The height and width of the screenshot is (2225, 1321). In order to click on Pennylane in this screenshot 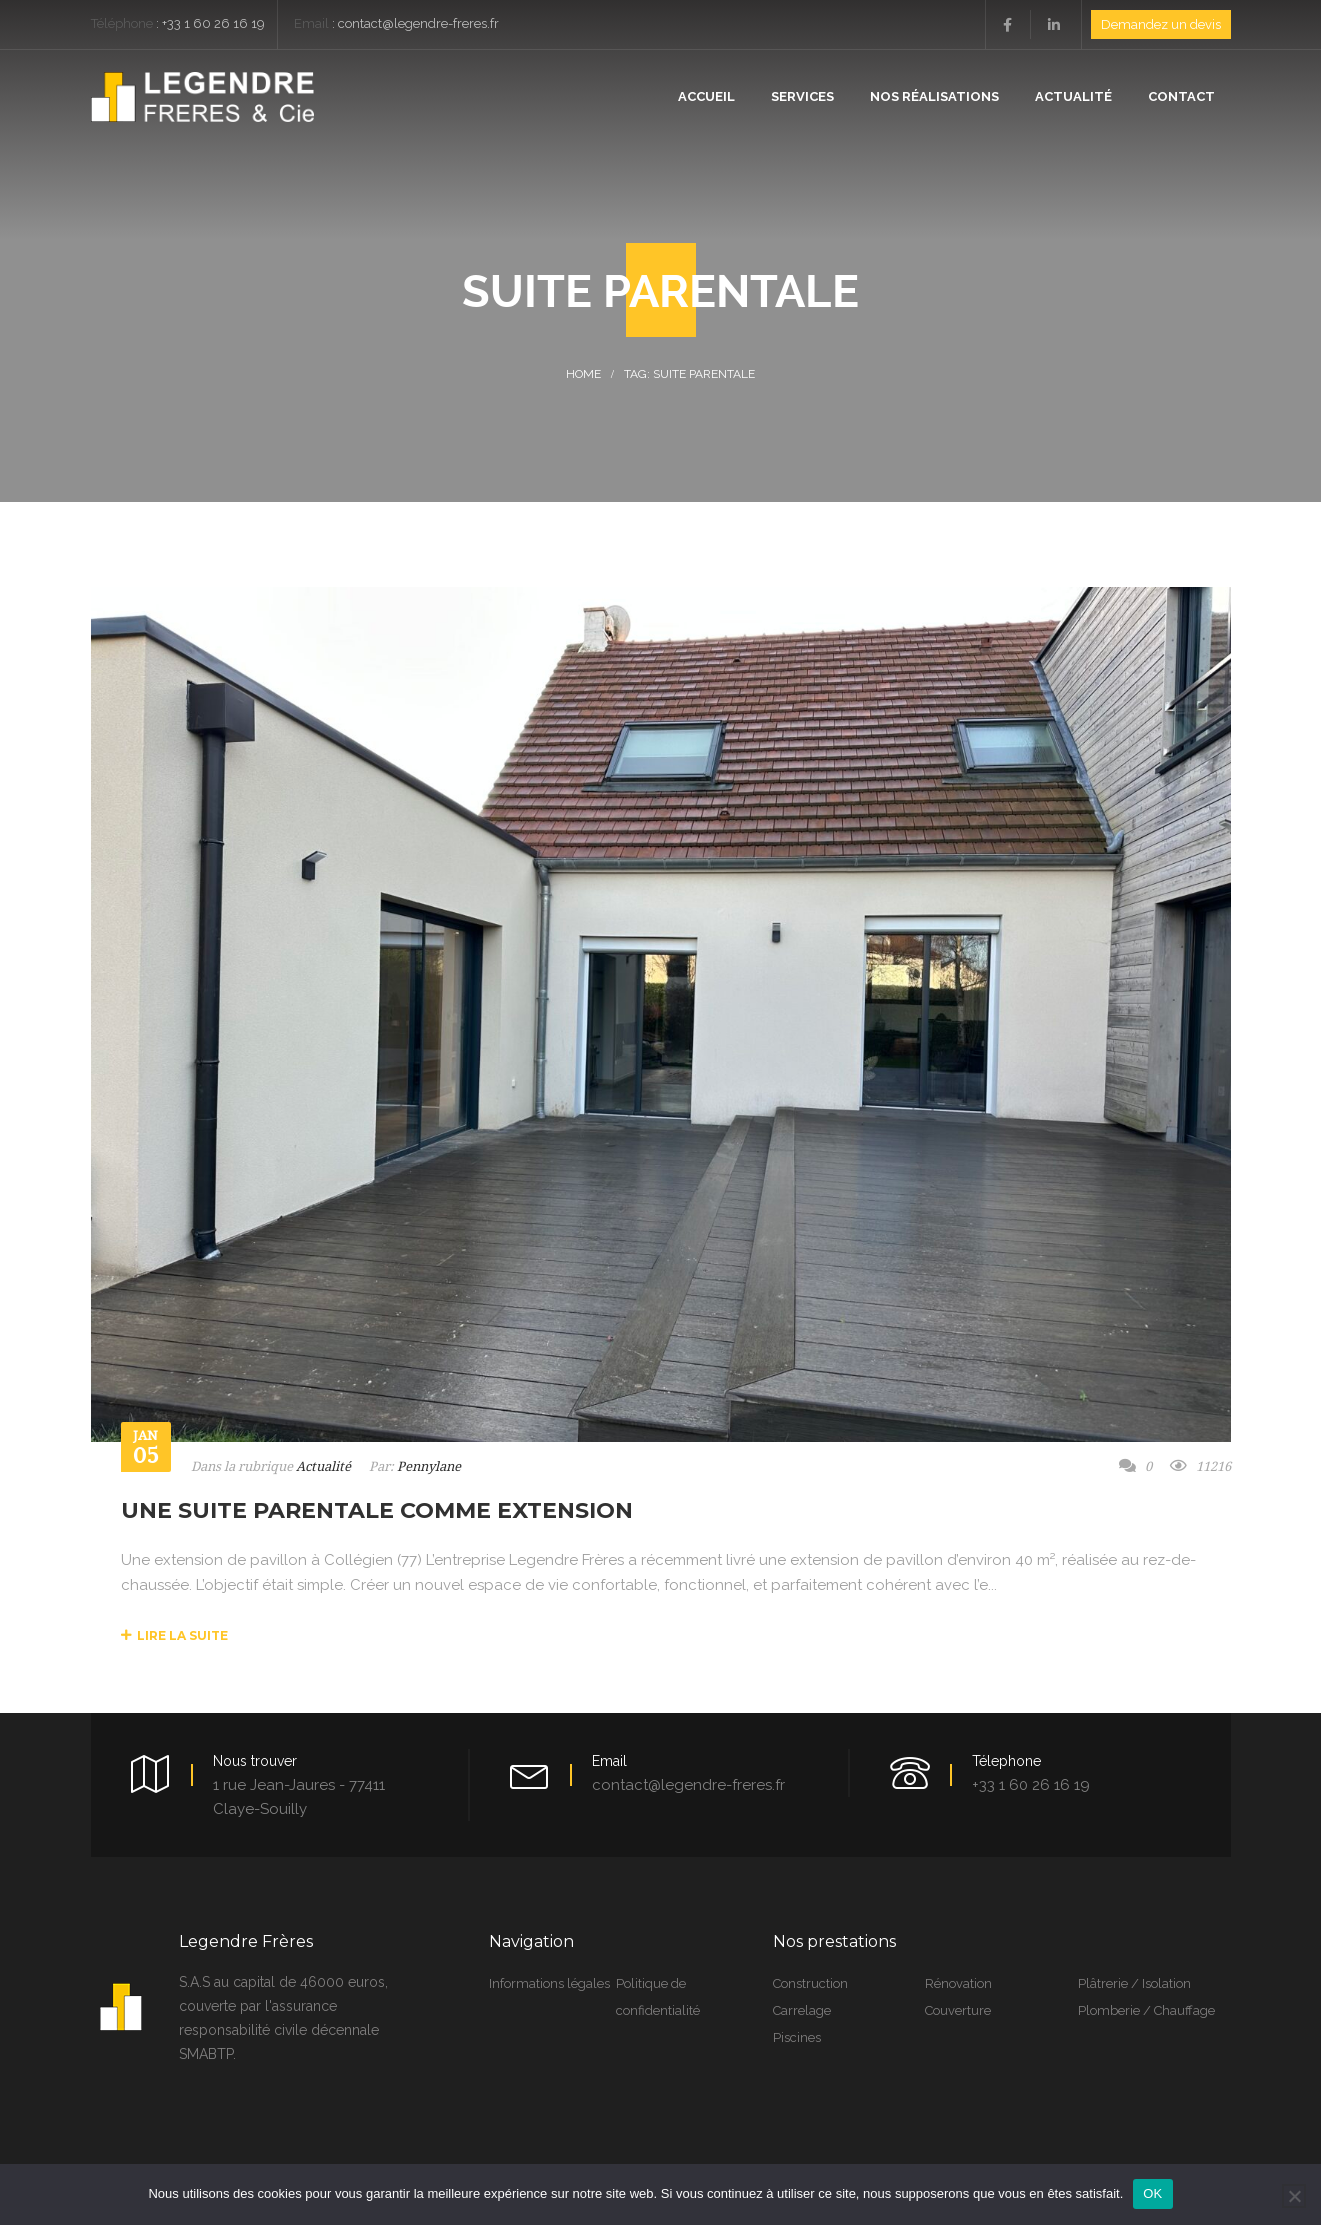, I will do `click(429, 1466)`.